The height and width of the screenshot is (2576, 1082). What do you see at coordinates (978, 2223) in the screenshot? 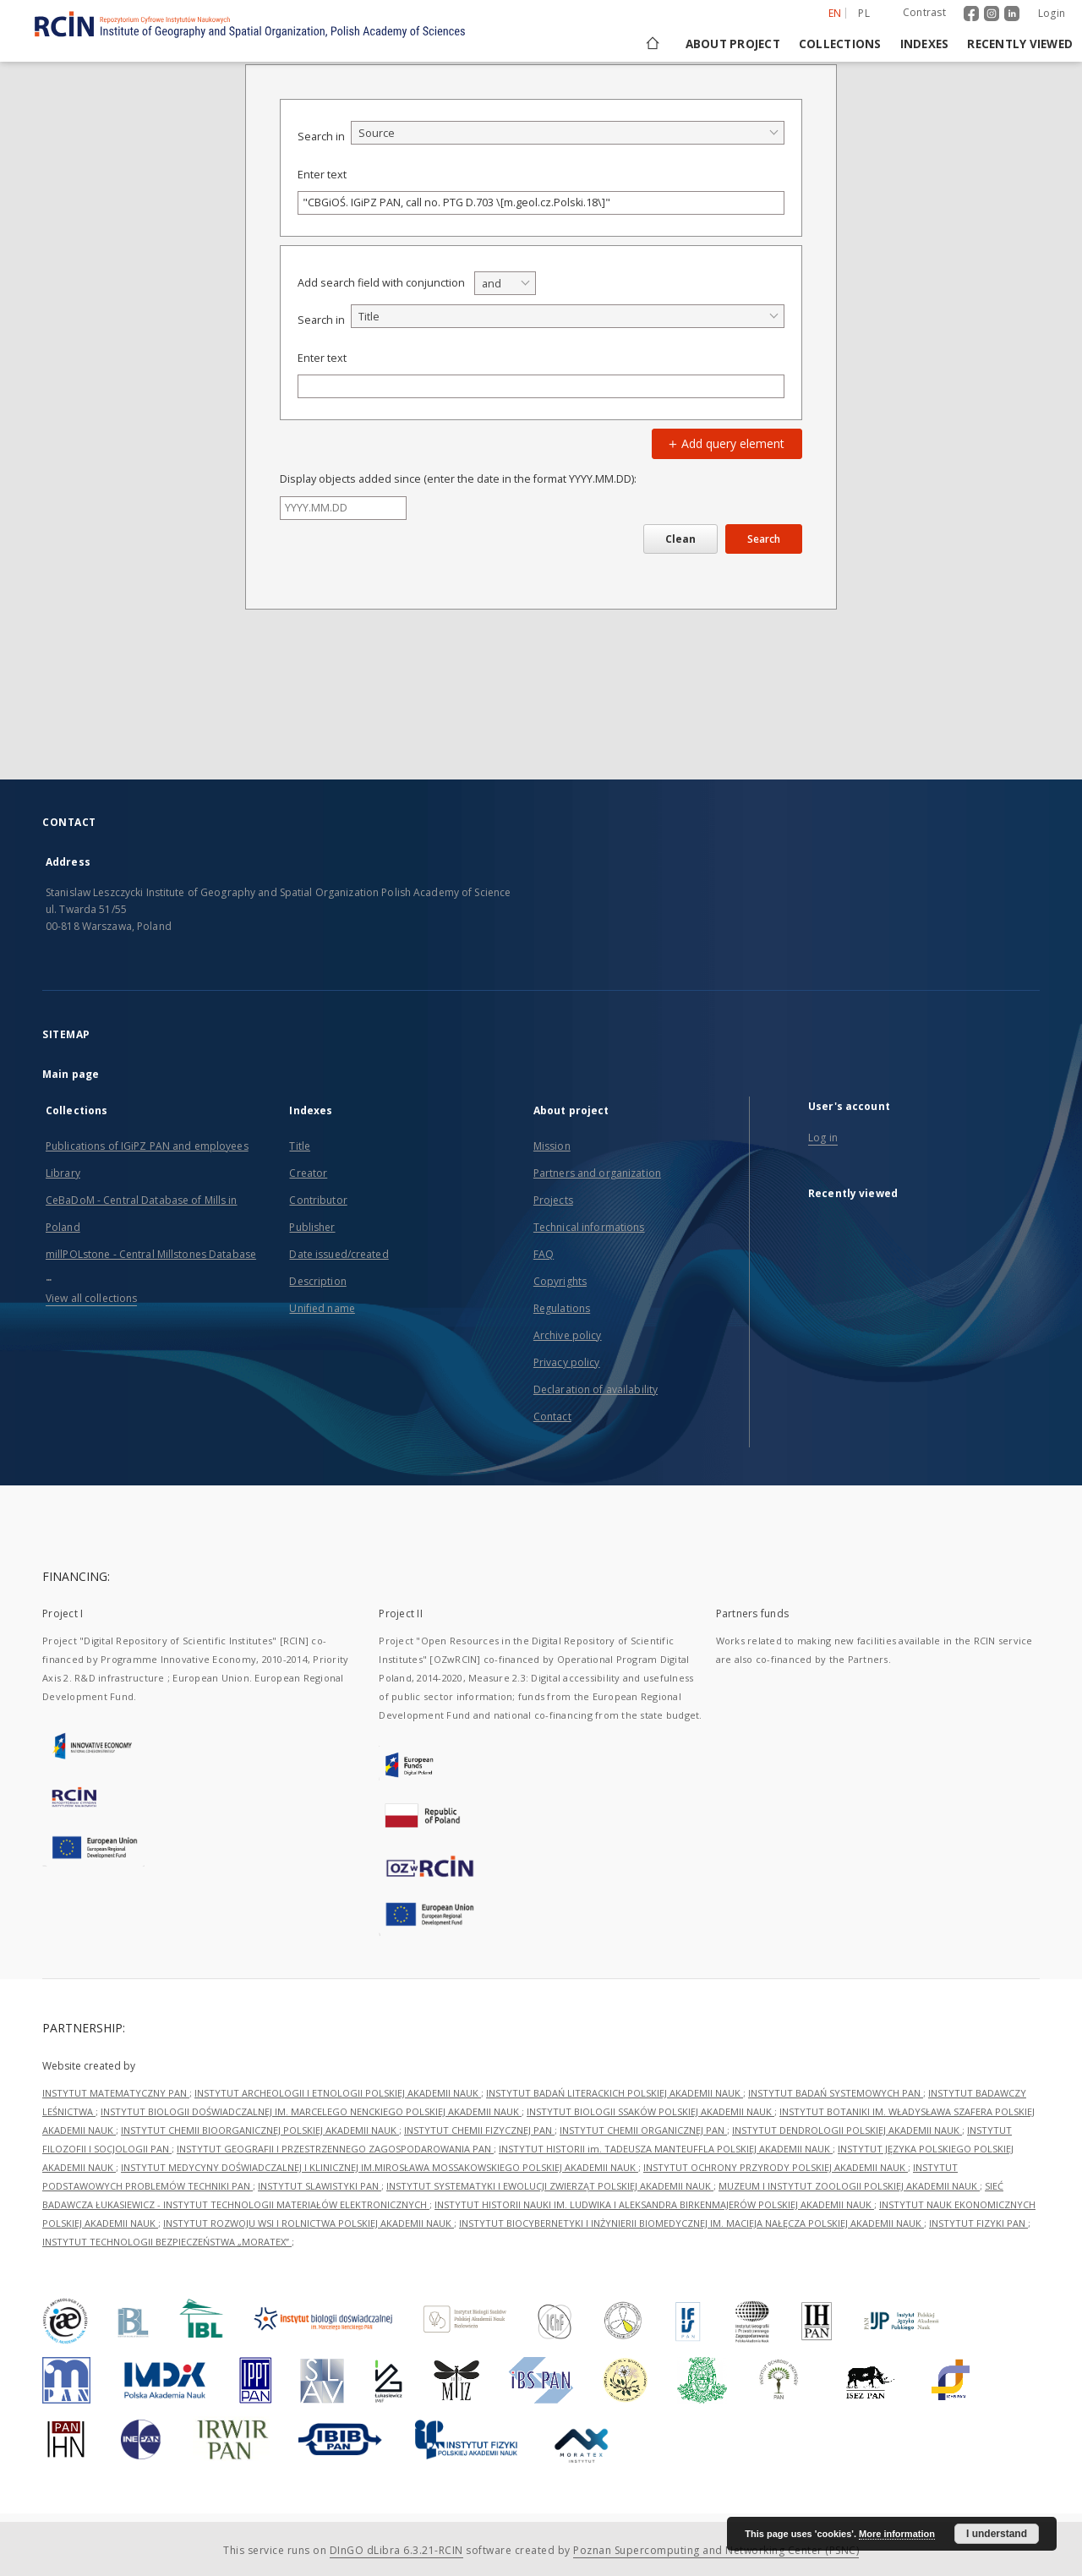
I see `INSTYTUT FIZYKI PAN` at bounding box center [978, 2223].